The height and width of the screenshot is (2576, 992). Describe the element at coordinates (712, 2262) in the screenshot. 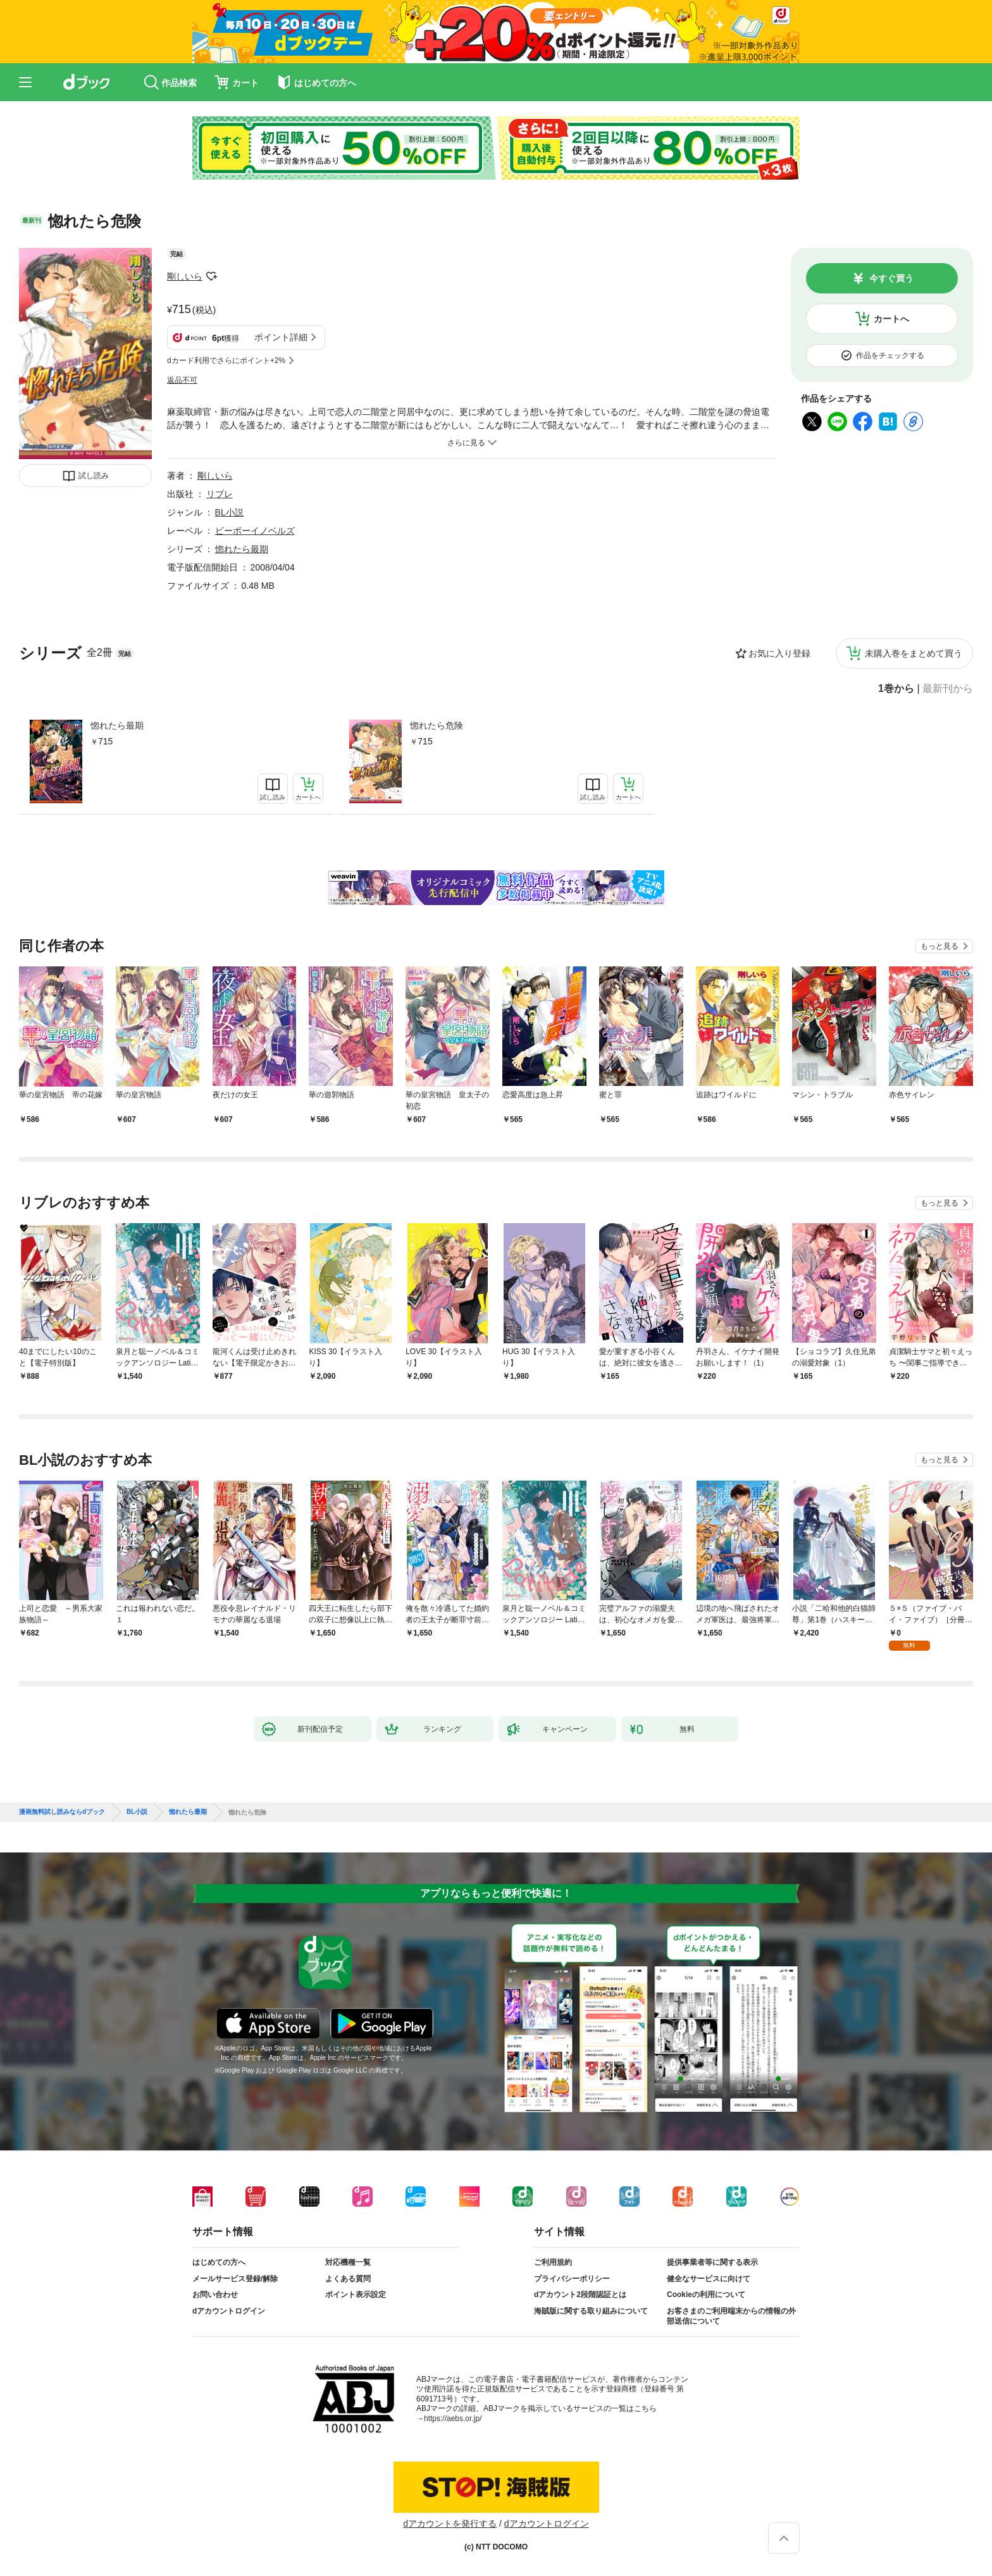

I see `提供事業者等に関する表示` at that location.